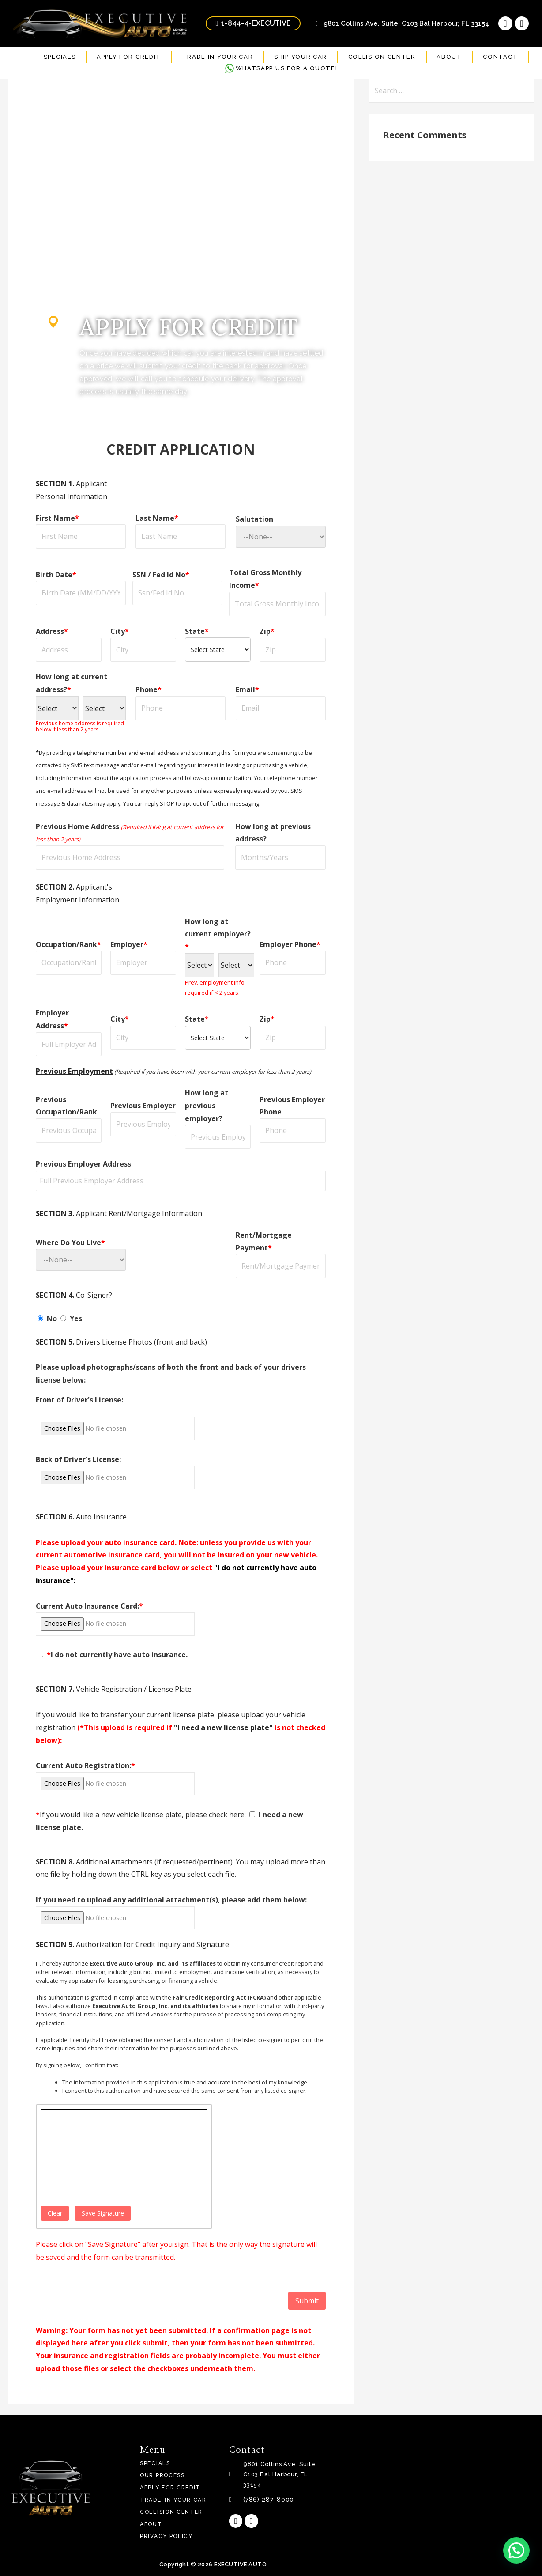  I want to click on Phone, so click(149, 689).